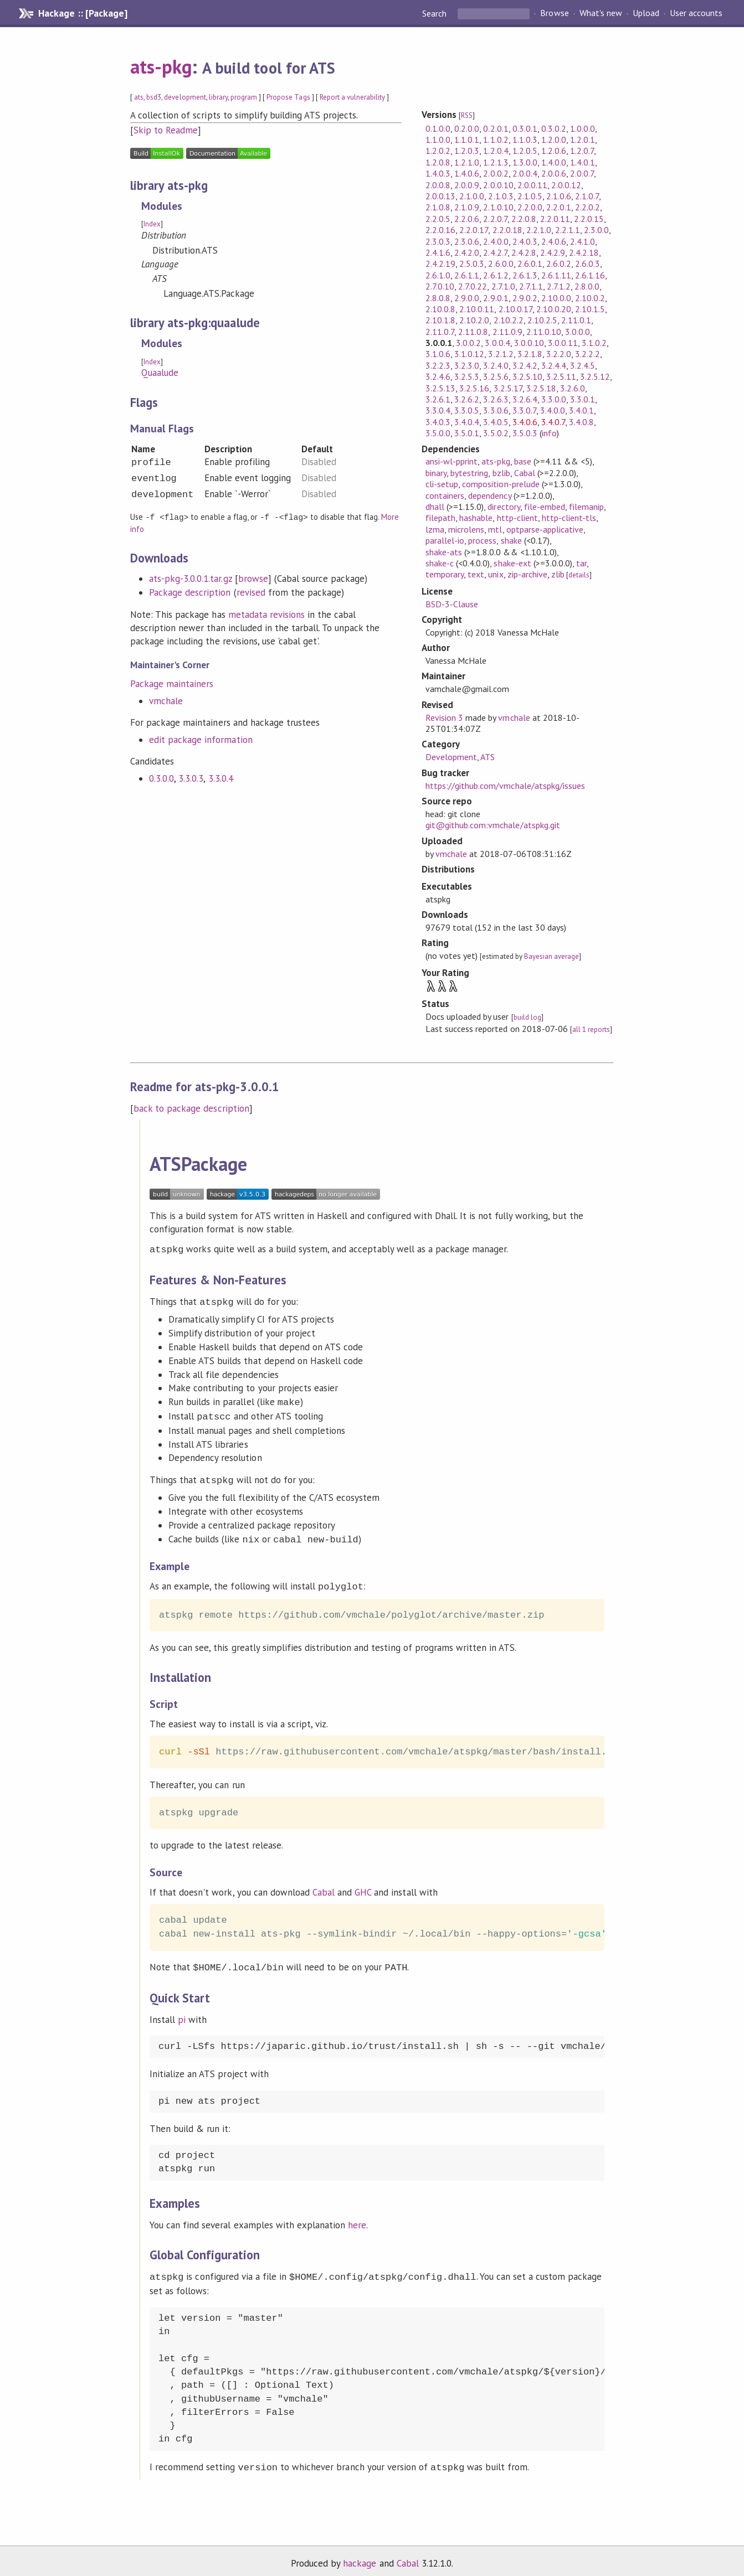  What do you see at coordinates (182, 2014) in the screenshot?
I see `pi` at bounding box center [182, 2014].